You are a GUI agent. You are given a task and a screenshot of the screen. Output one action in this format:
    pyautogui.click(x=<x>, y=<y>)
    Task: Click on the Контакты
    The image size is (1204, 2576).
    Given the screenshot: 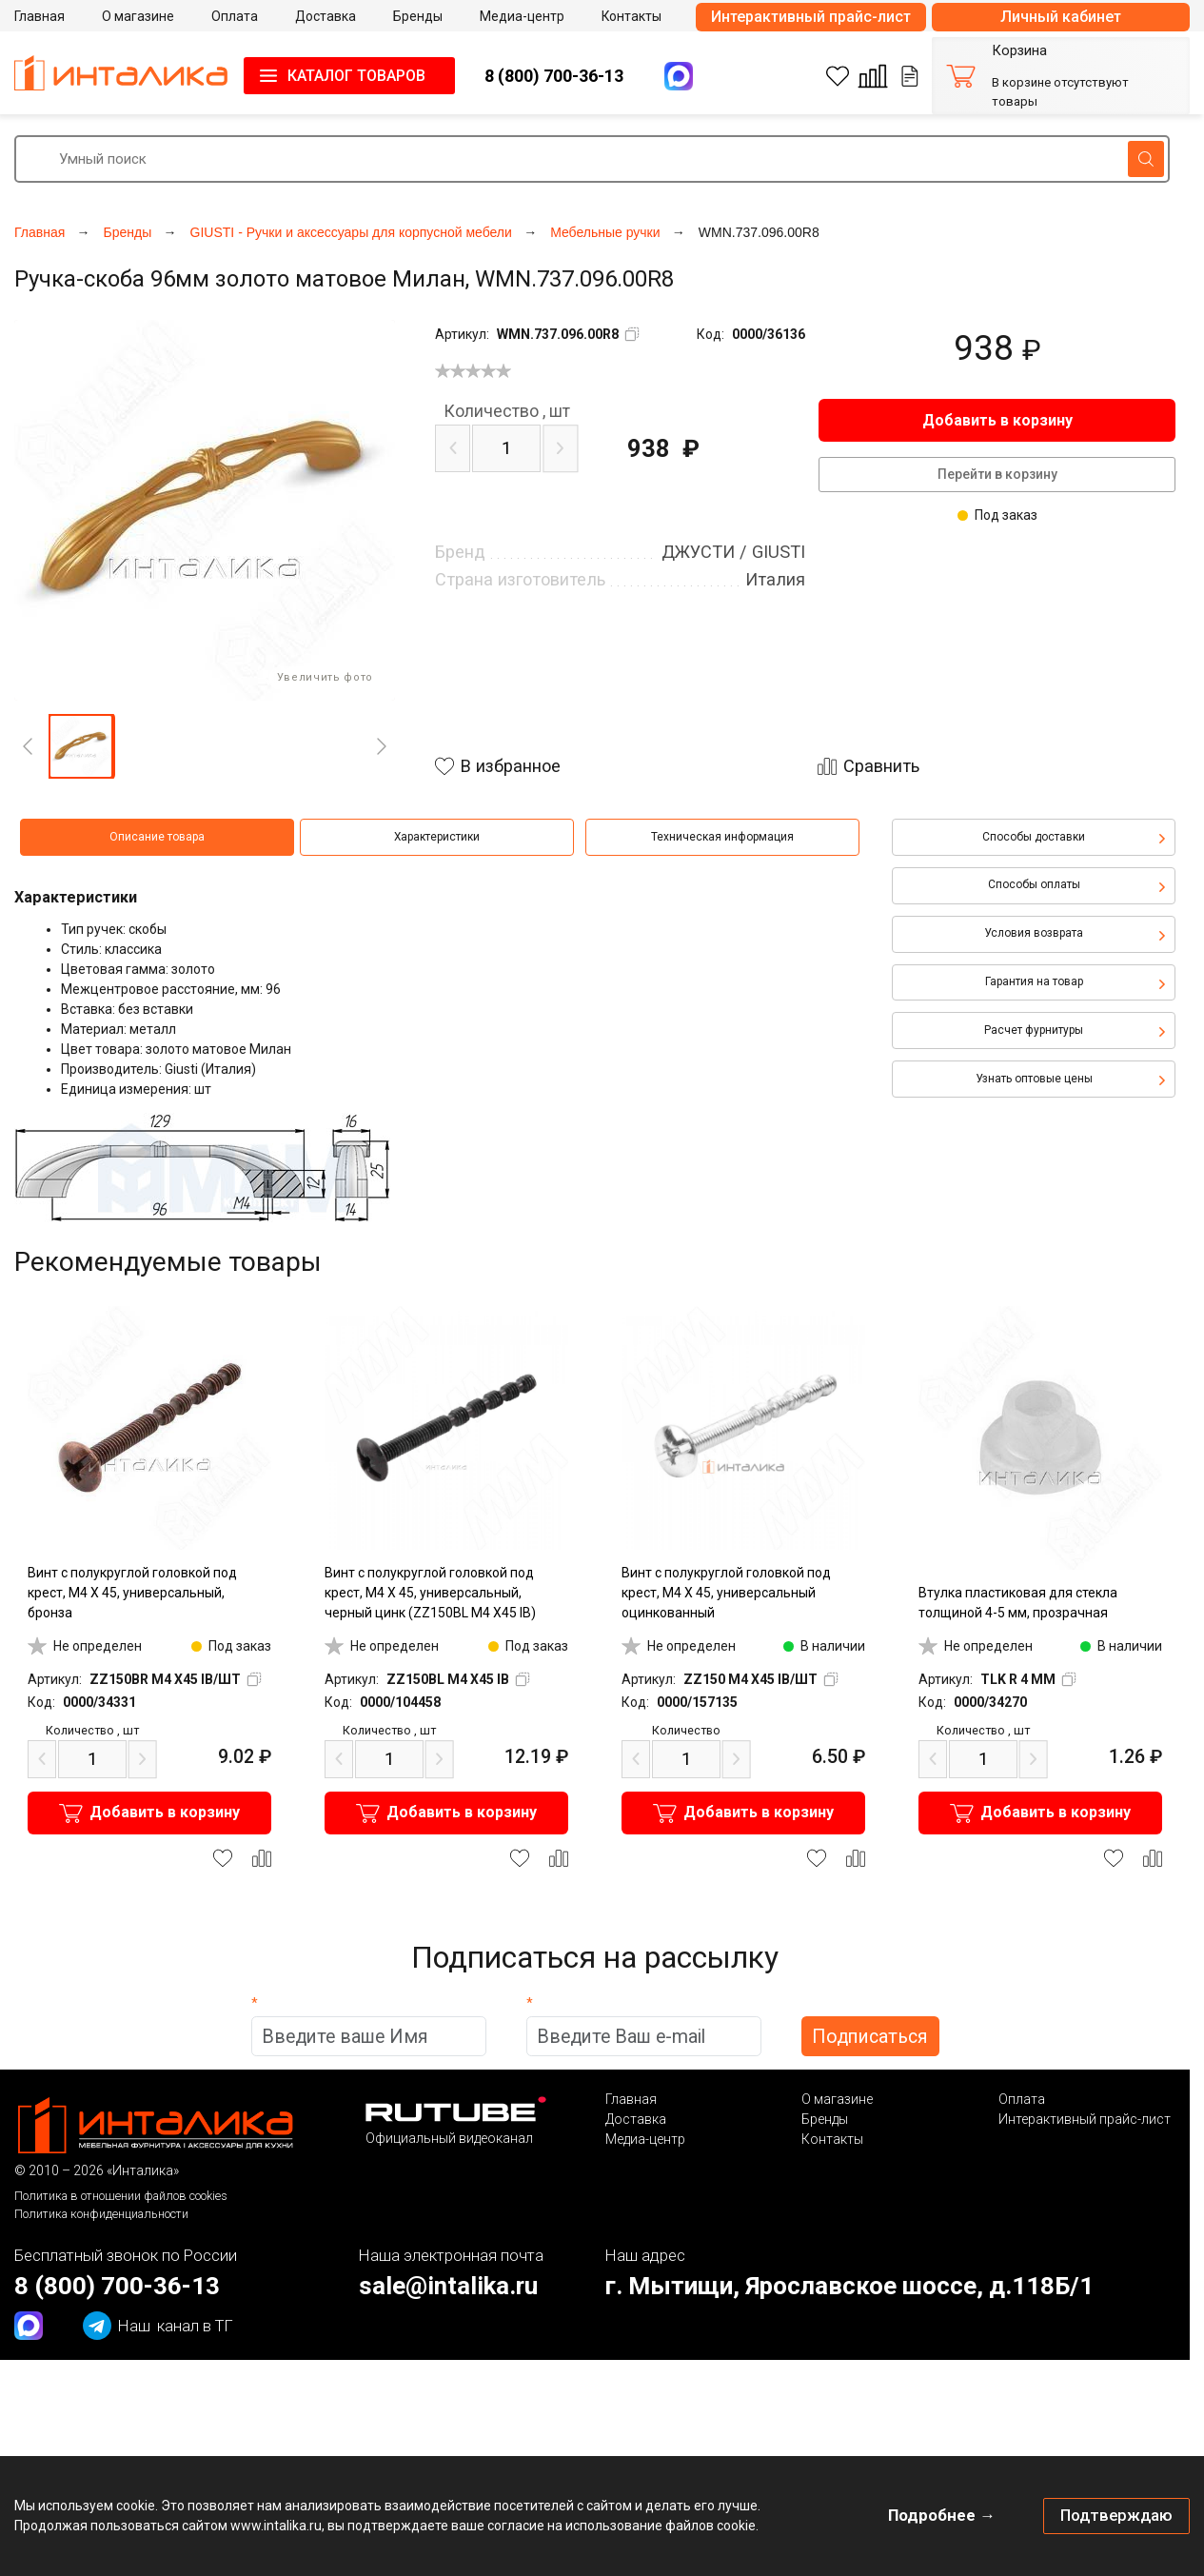 What is the action you would take?
    pyautogui.click(x=832, y=2139)
    